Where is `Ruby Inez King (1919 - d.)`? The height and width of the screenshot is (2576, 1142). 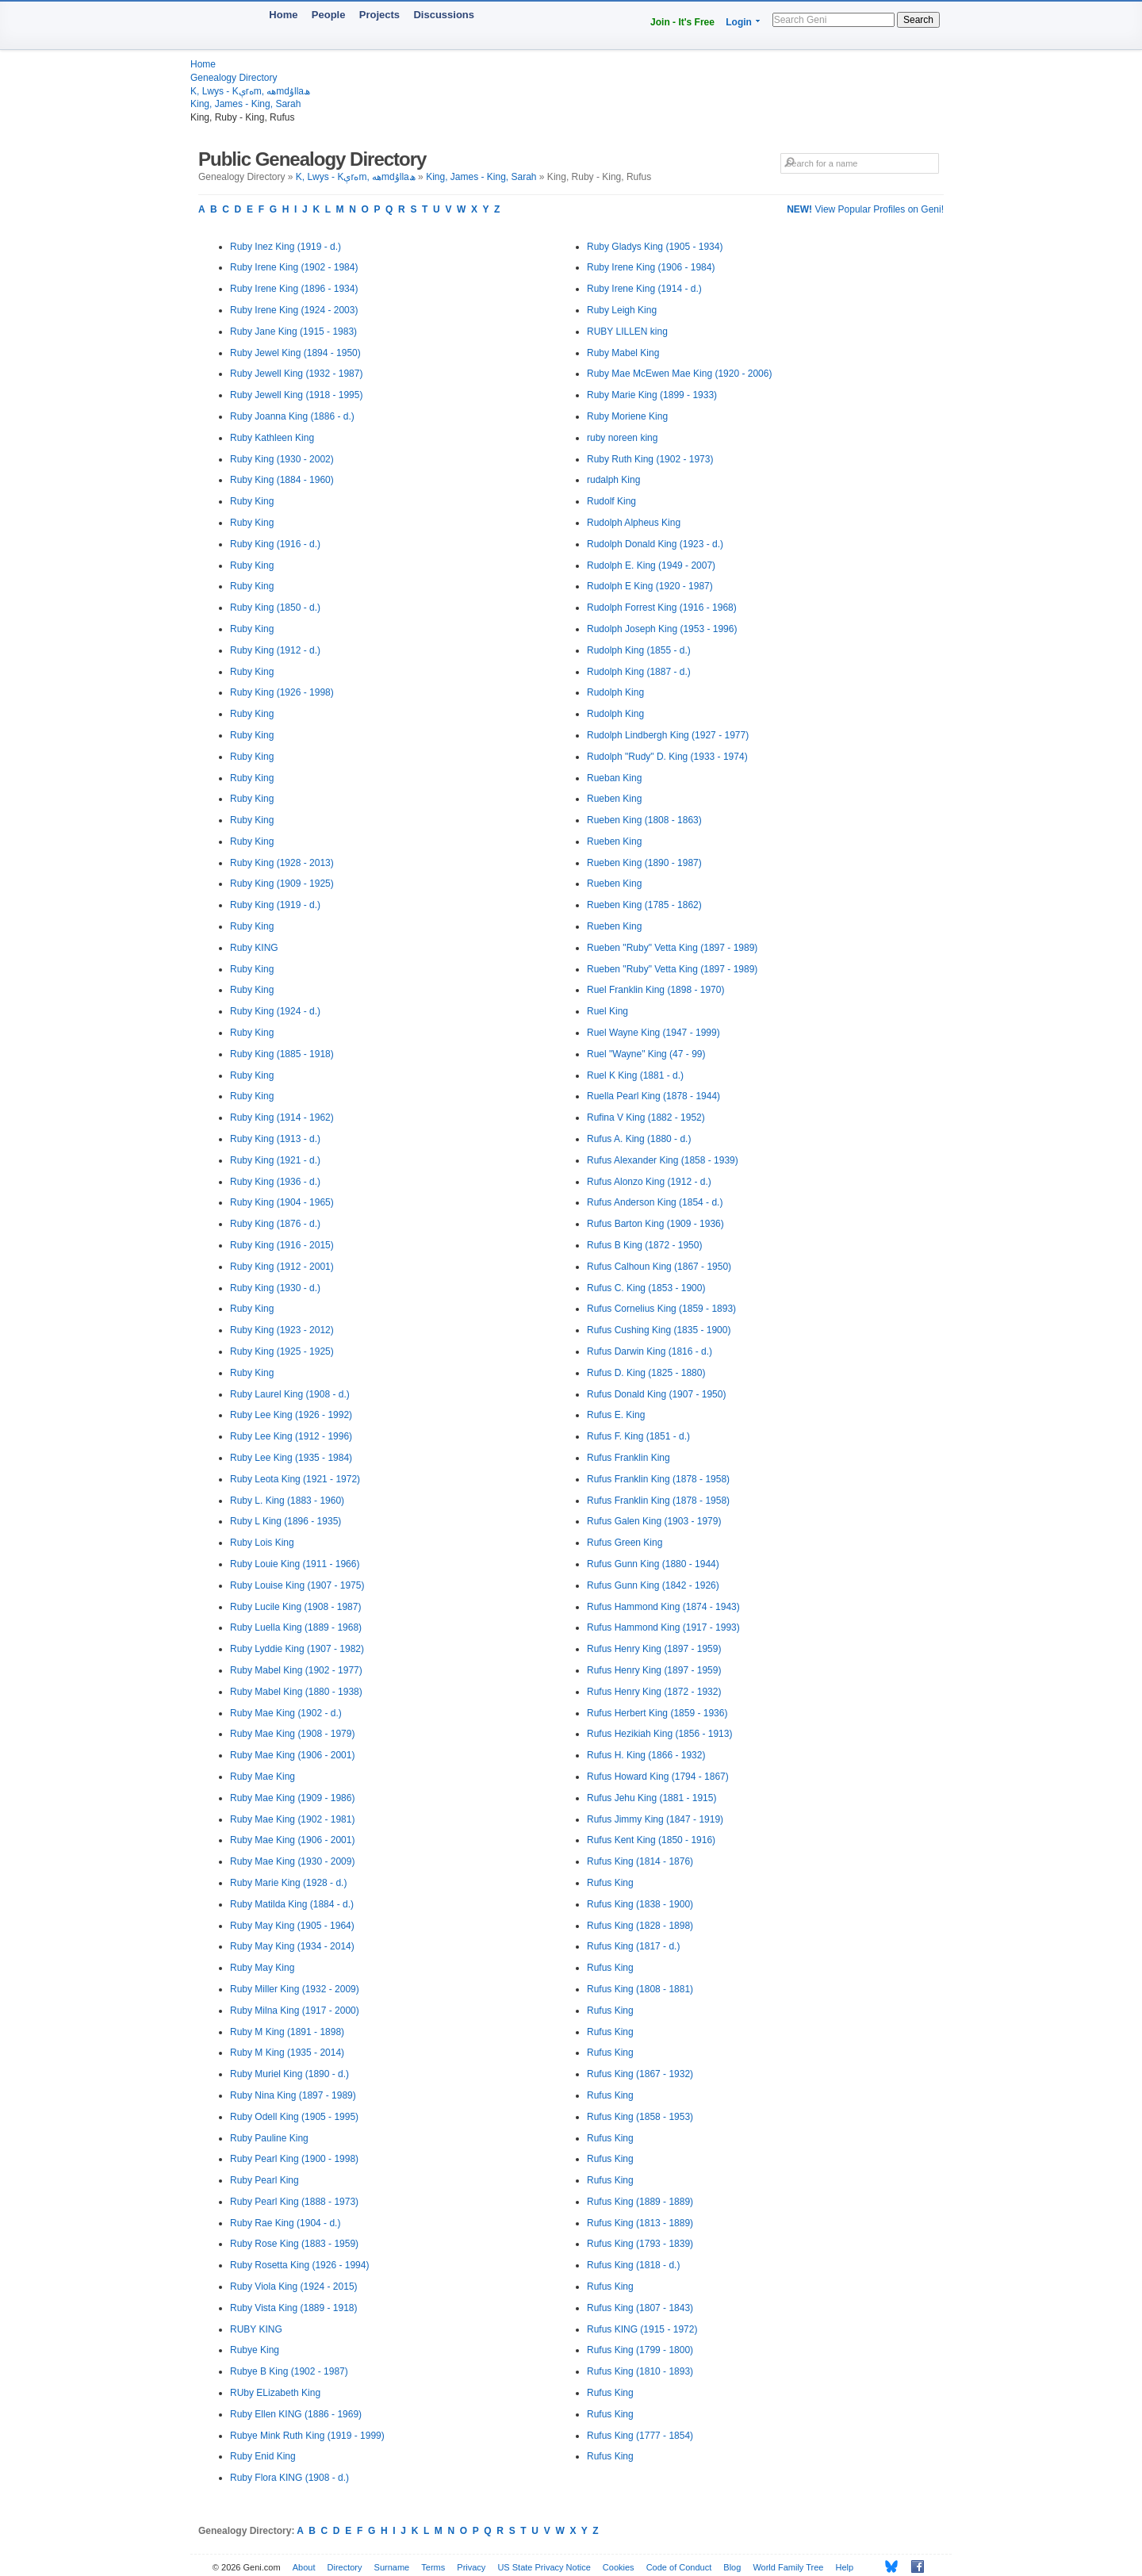
Ruby Inez King (1919 - d.) is located at coordinates (285, 246).